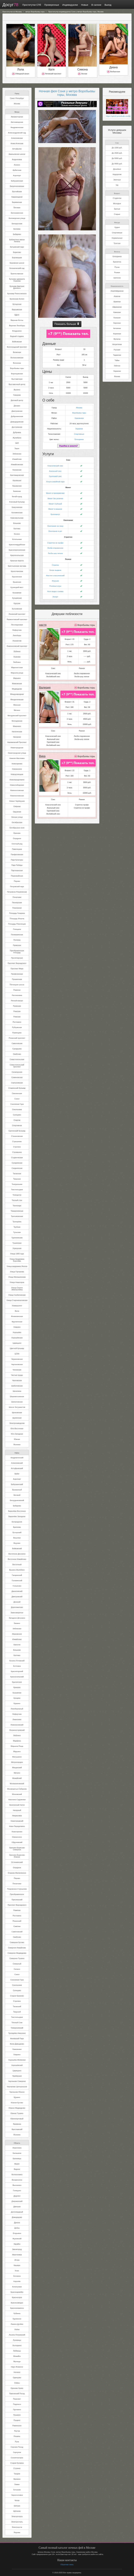 This screenshot has height=2576, width=134. Describe the element at coordinates (17, 1439) in the screenshot. I see `Южная` at that location.